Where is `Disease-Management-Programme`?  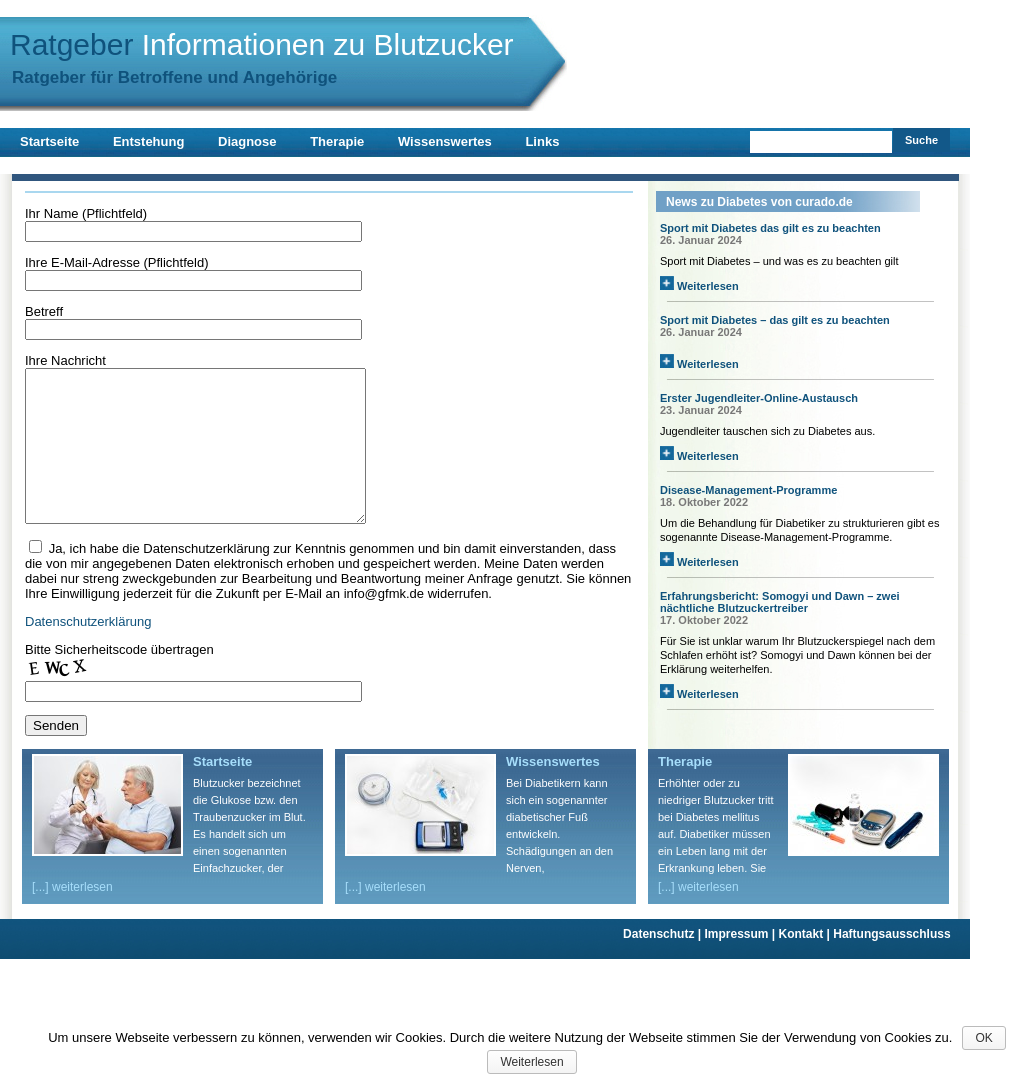 Disease-Management-Programme is located at coordinates (748, 490).